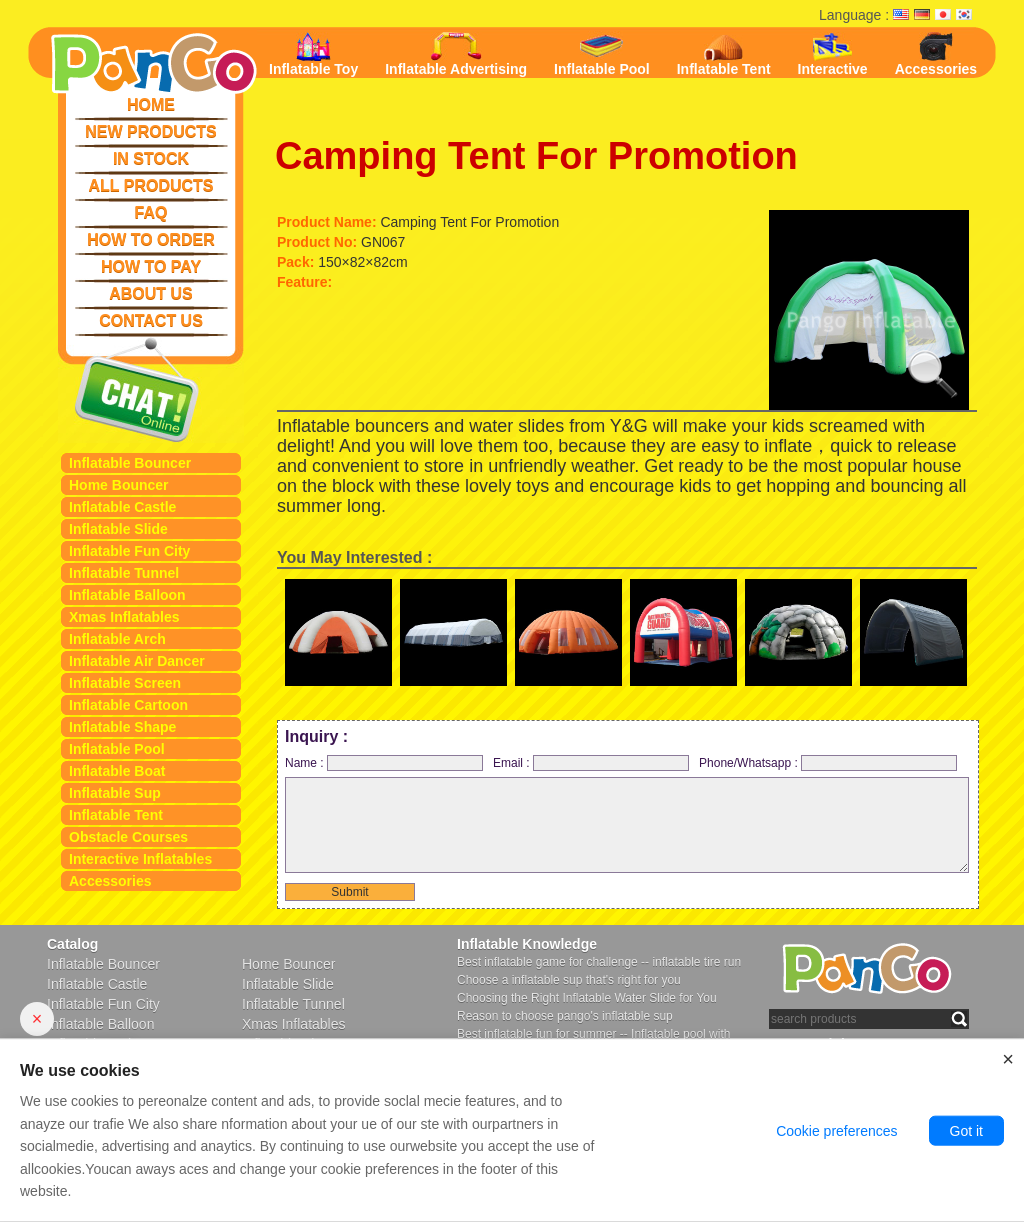 The width and height of the screenshot is (1024, 1222). Describe the element at coordinates (128, 705) in the screenshot. I see `Inflatable Cartoon` at that location.